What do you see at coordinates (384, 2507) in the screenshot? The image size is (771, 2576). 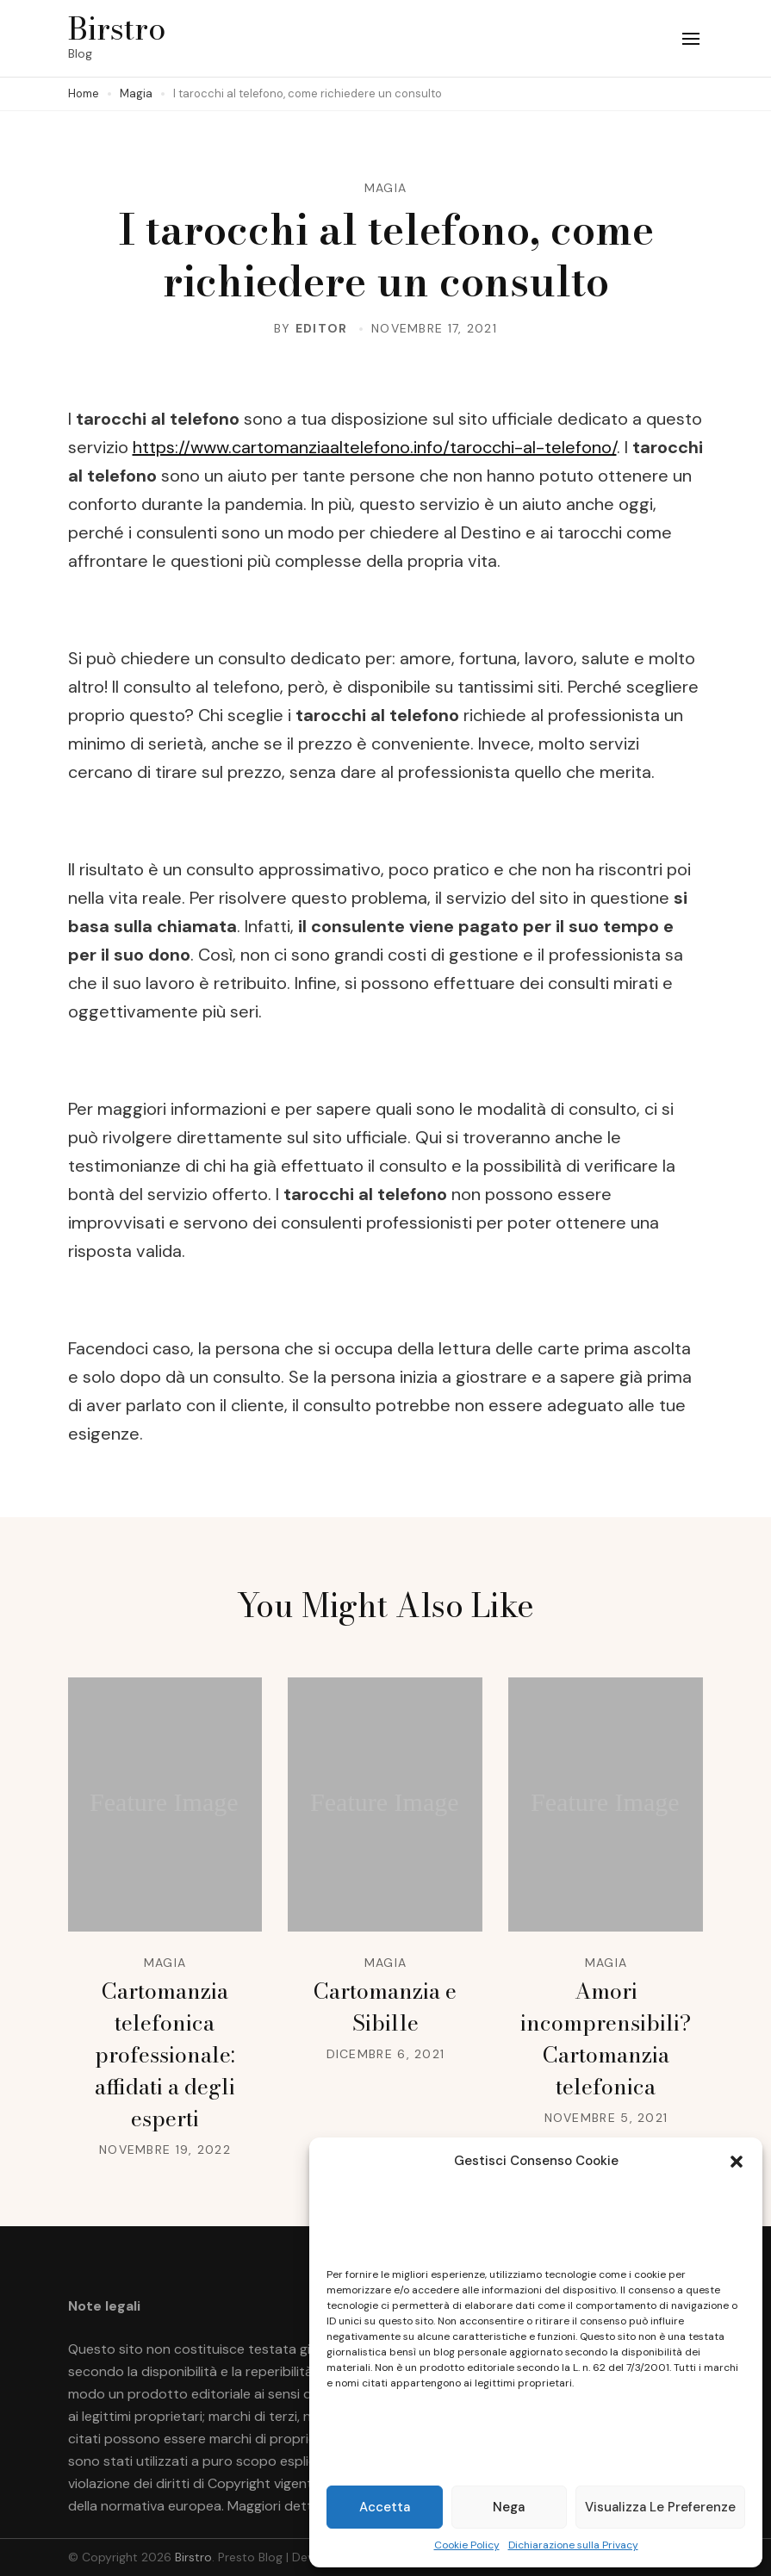 I see `Accetta` at bounding box center [384, 2507].